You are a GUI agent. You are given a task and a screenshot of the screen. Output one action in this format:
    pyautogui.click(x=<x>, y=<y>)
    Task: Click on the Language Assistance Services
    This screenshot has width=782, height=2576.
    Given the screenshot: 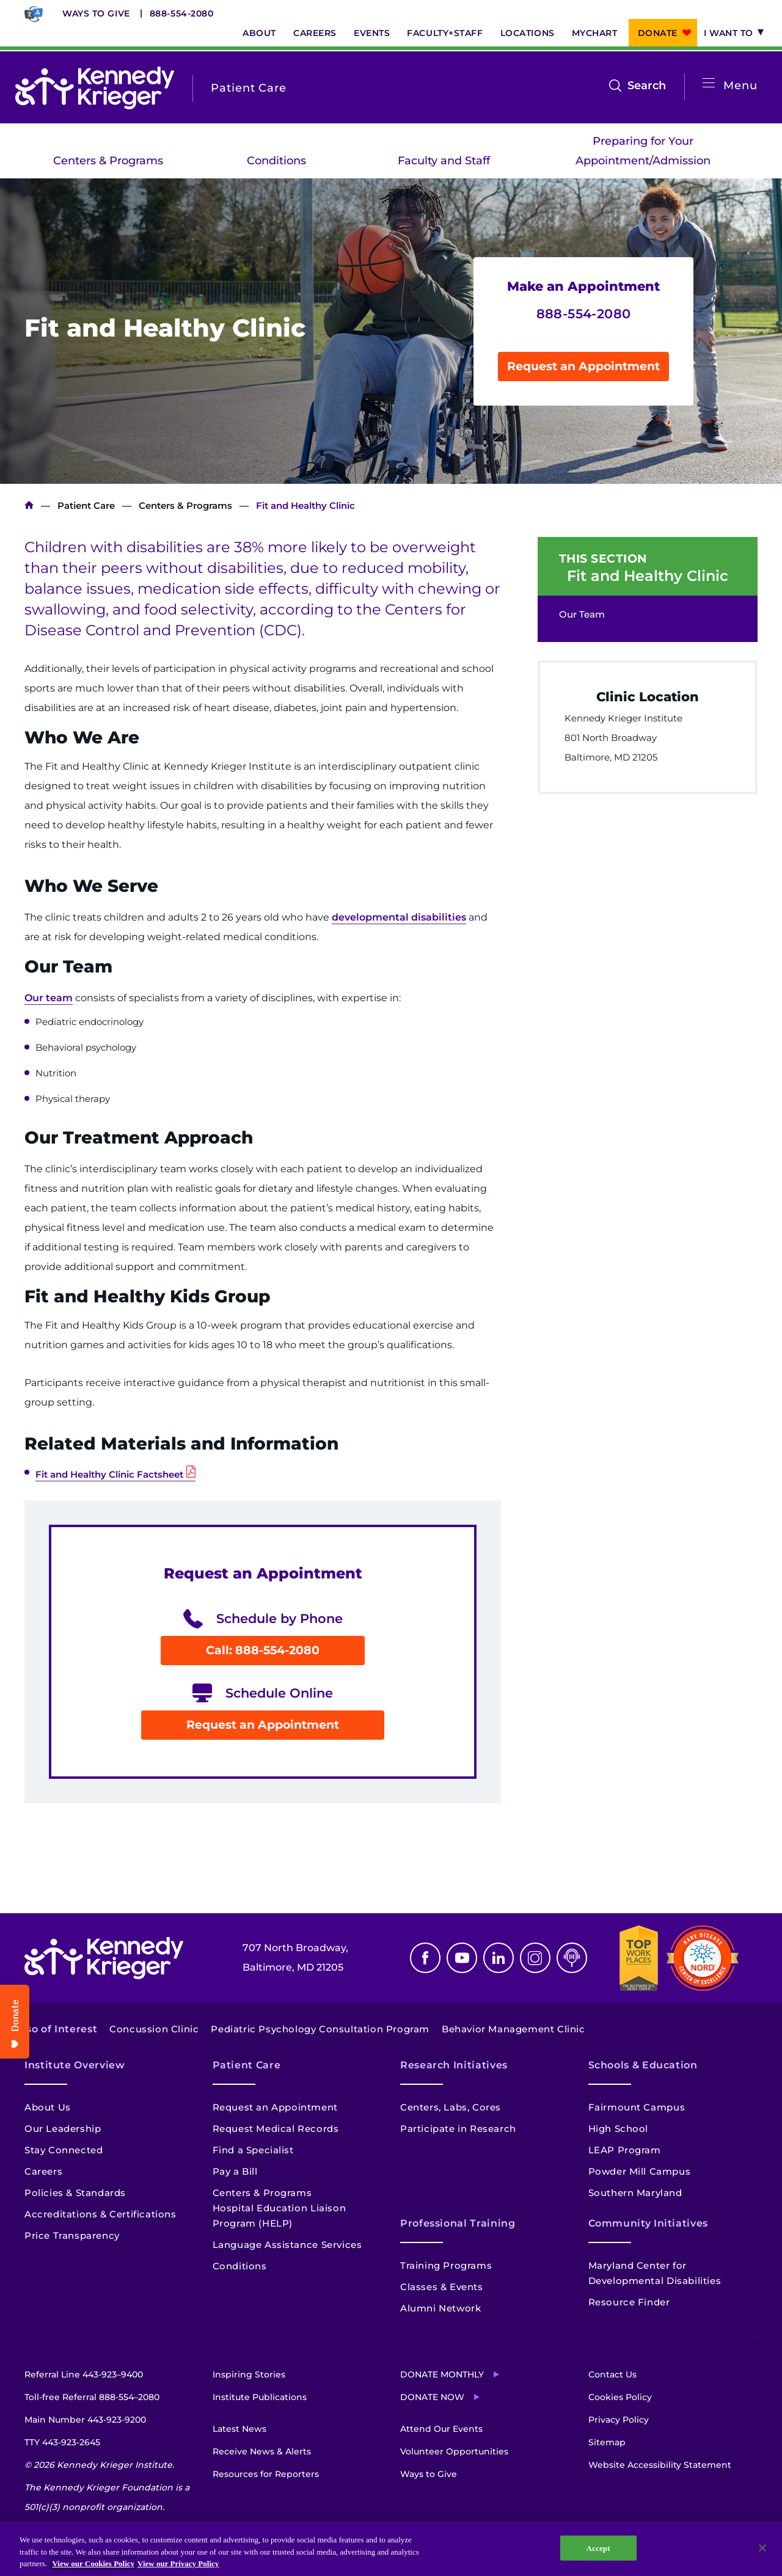 What is the action you would take?
    pyautogui.click(x=287, y=2244)
    